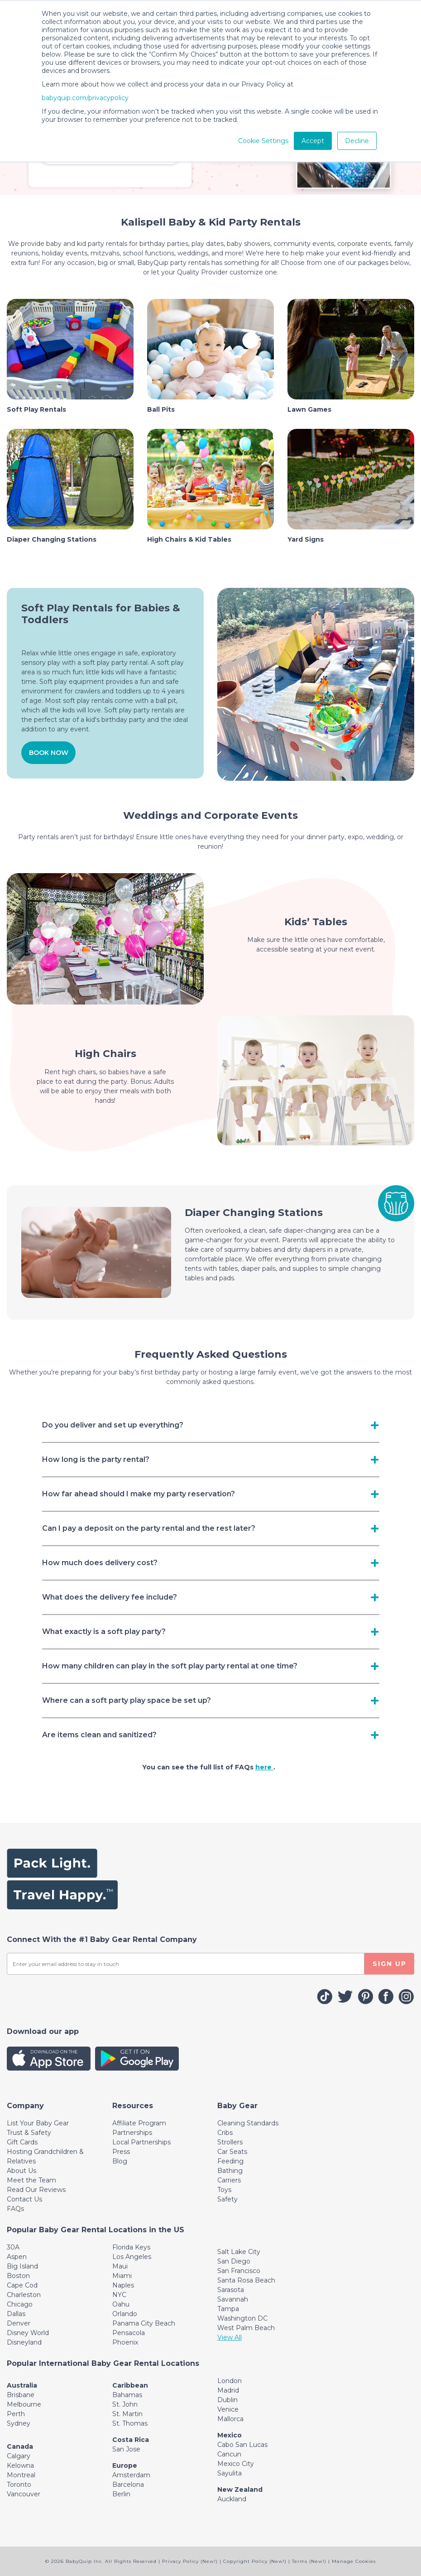 This screenshot has height=2576, width=421. I want to click on Pensacola, so click(128, 2333).